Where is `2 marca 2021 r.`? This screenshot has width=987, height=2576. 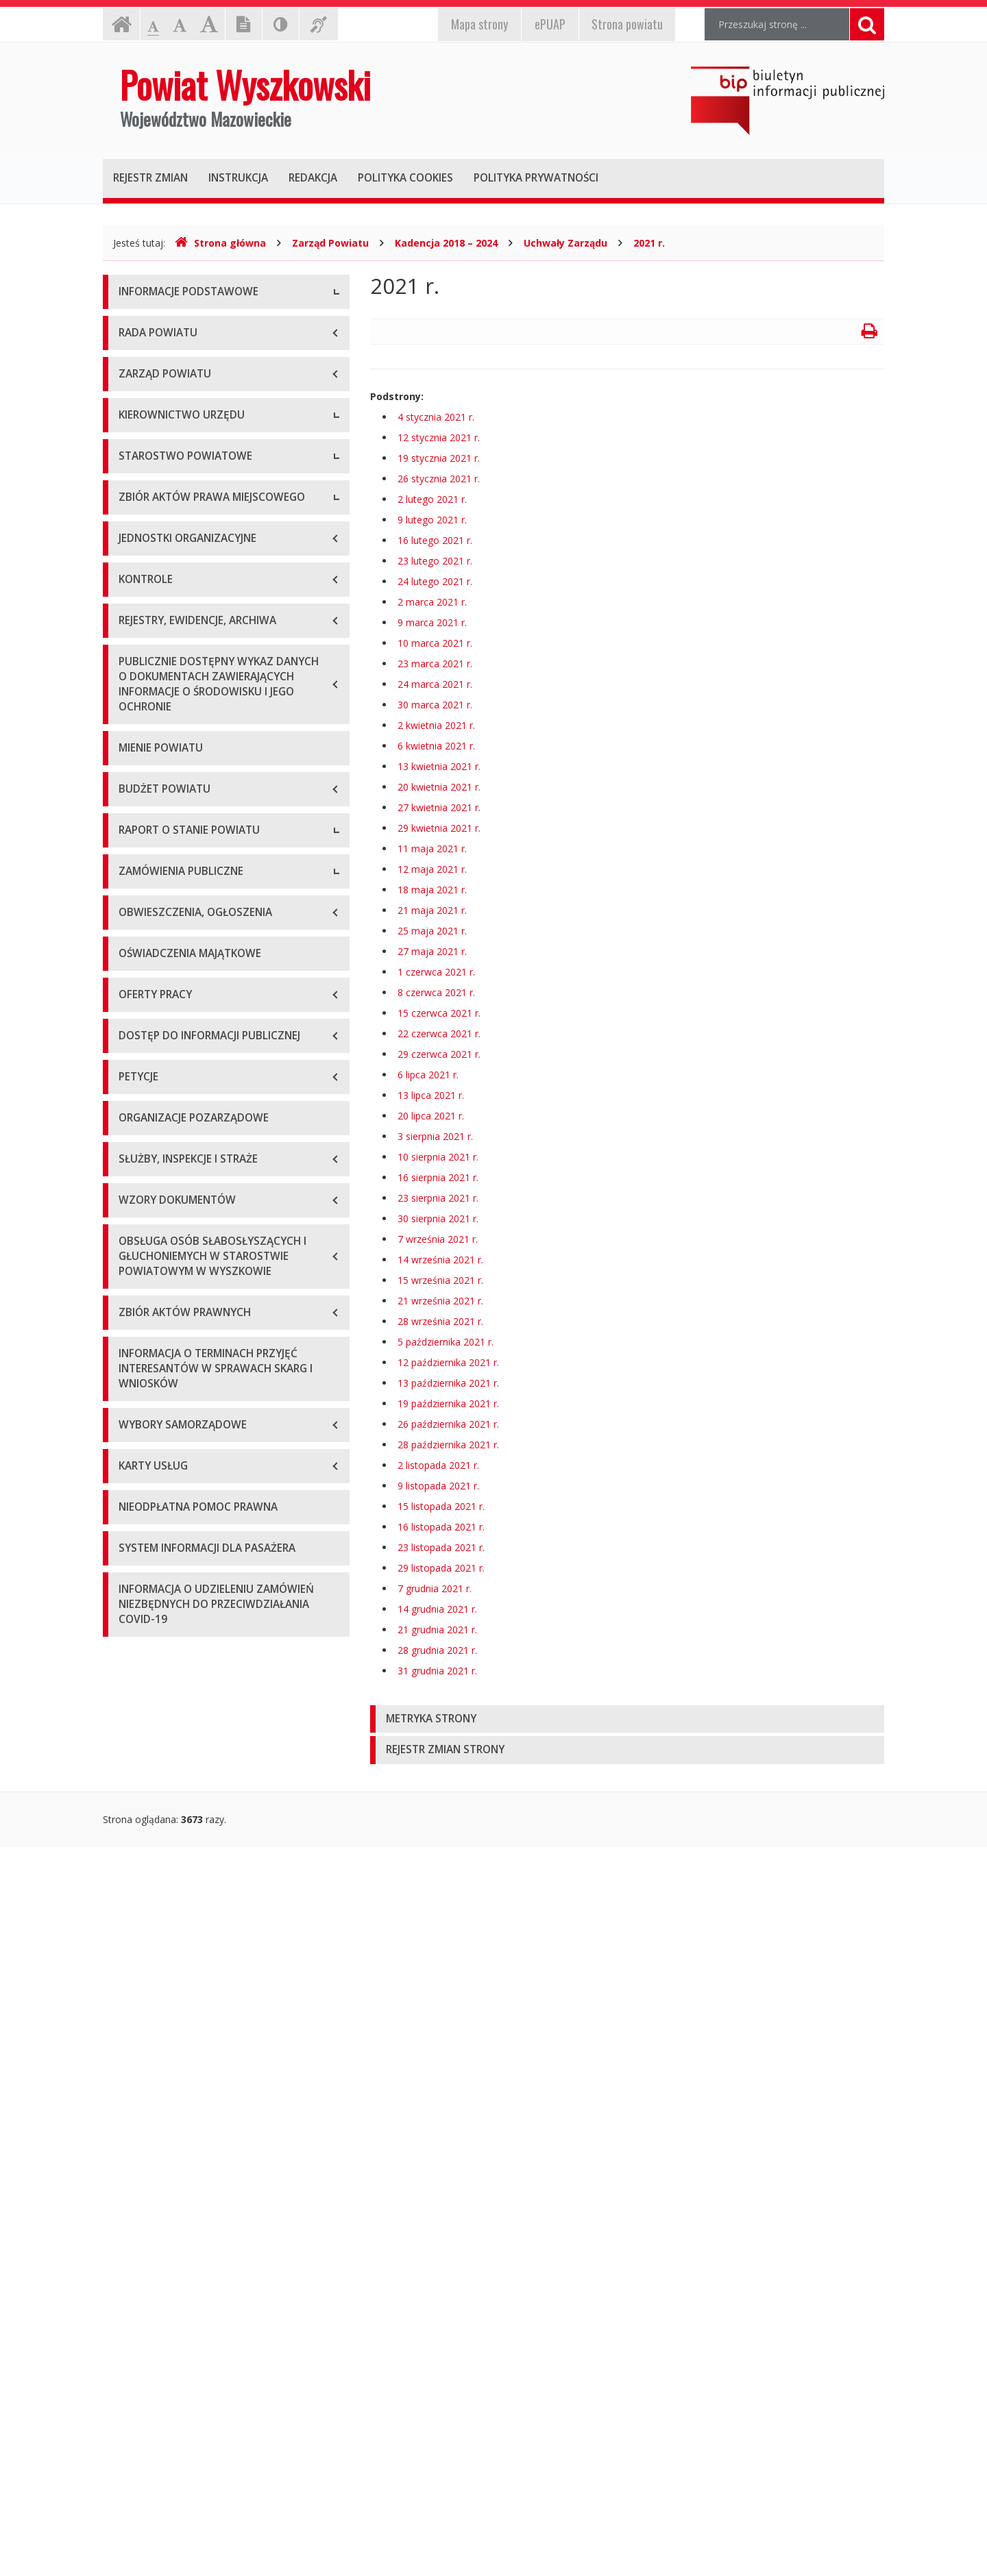
2 marca 2021 r. is located at coordinates (432, 601).